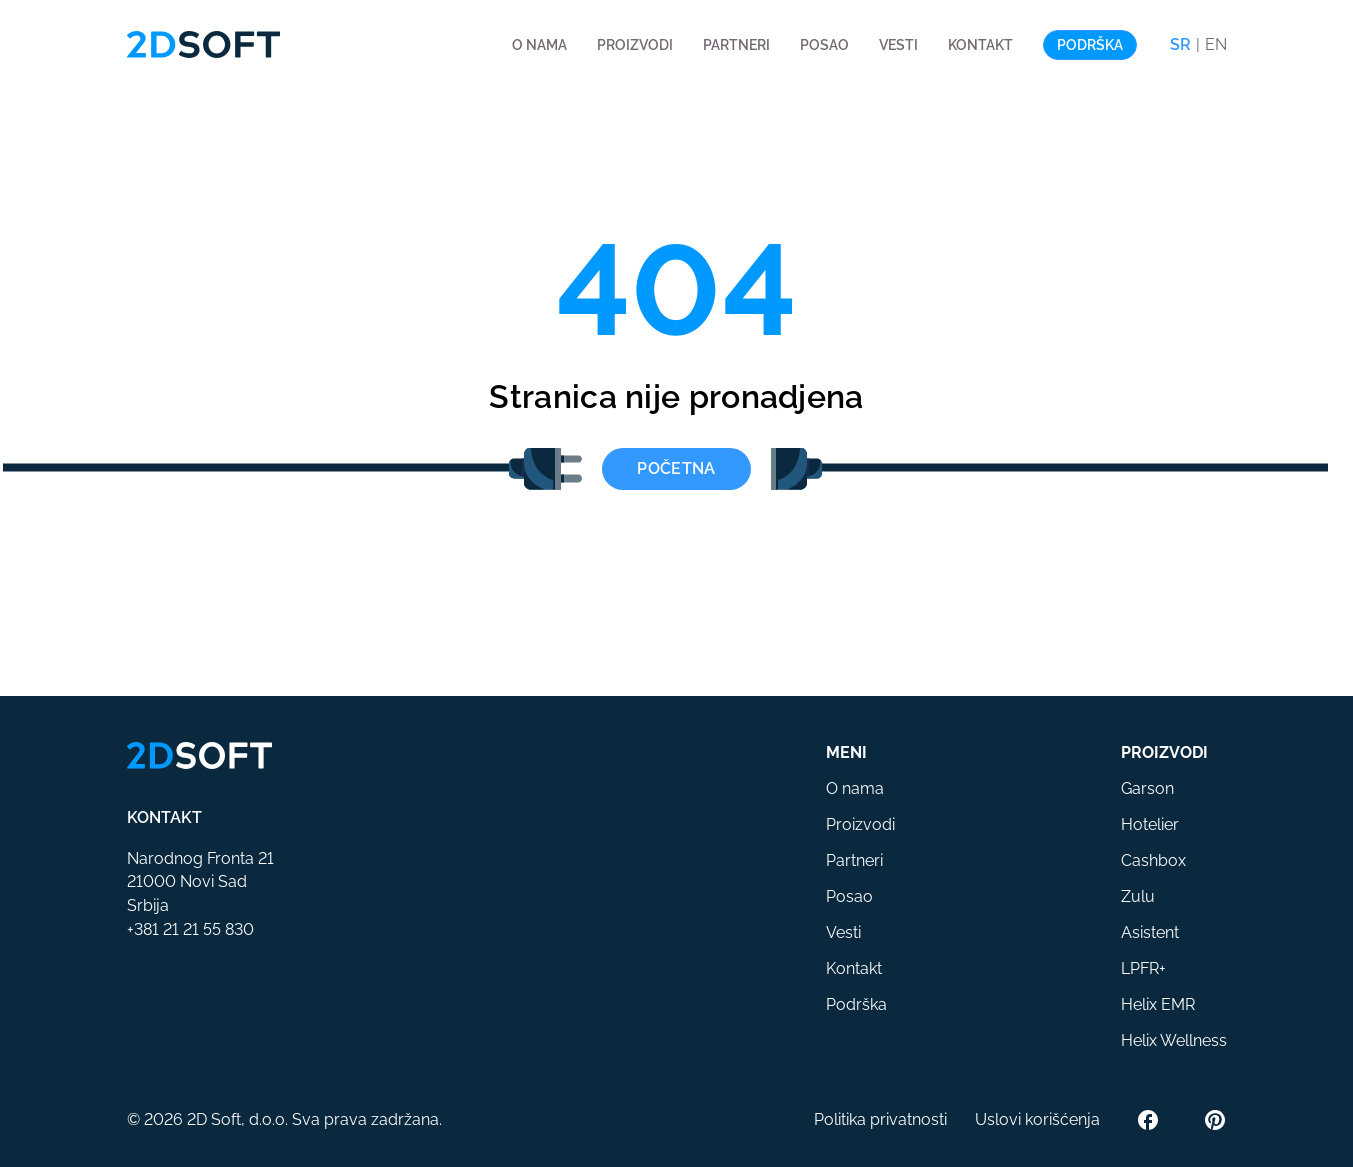  I want to click on Kontakt, so click(980, 45).